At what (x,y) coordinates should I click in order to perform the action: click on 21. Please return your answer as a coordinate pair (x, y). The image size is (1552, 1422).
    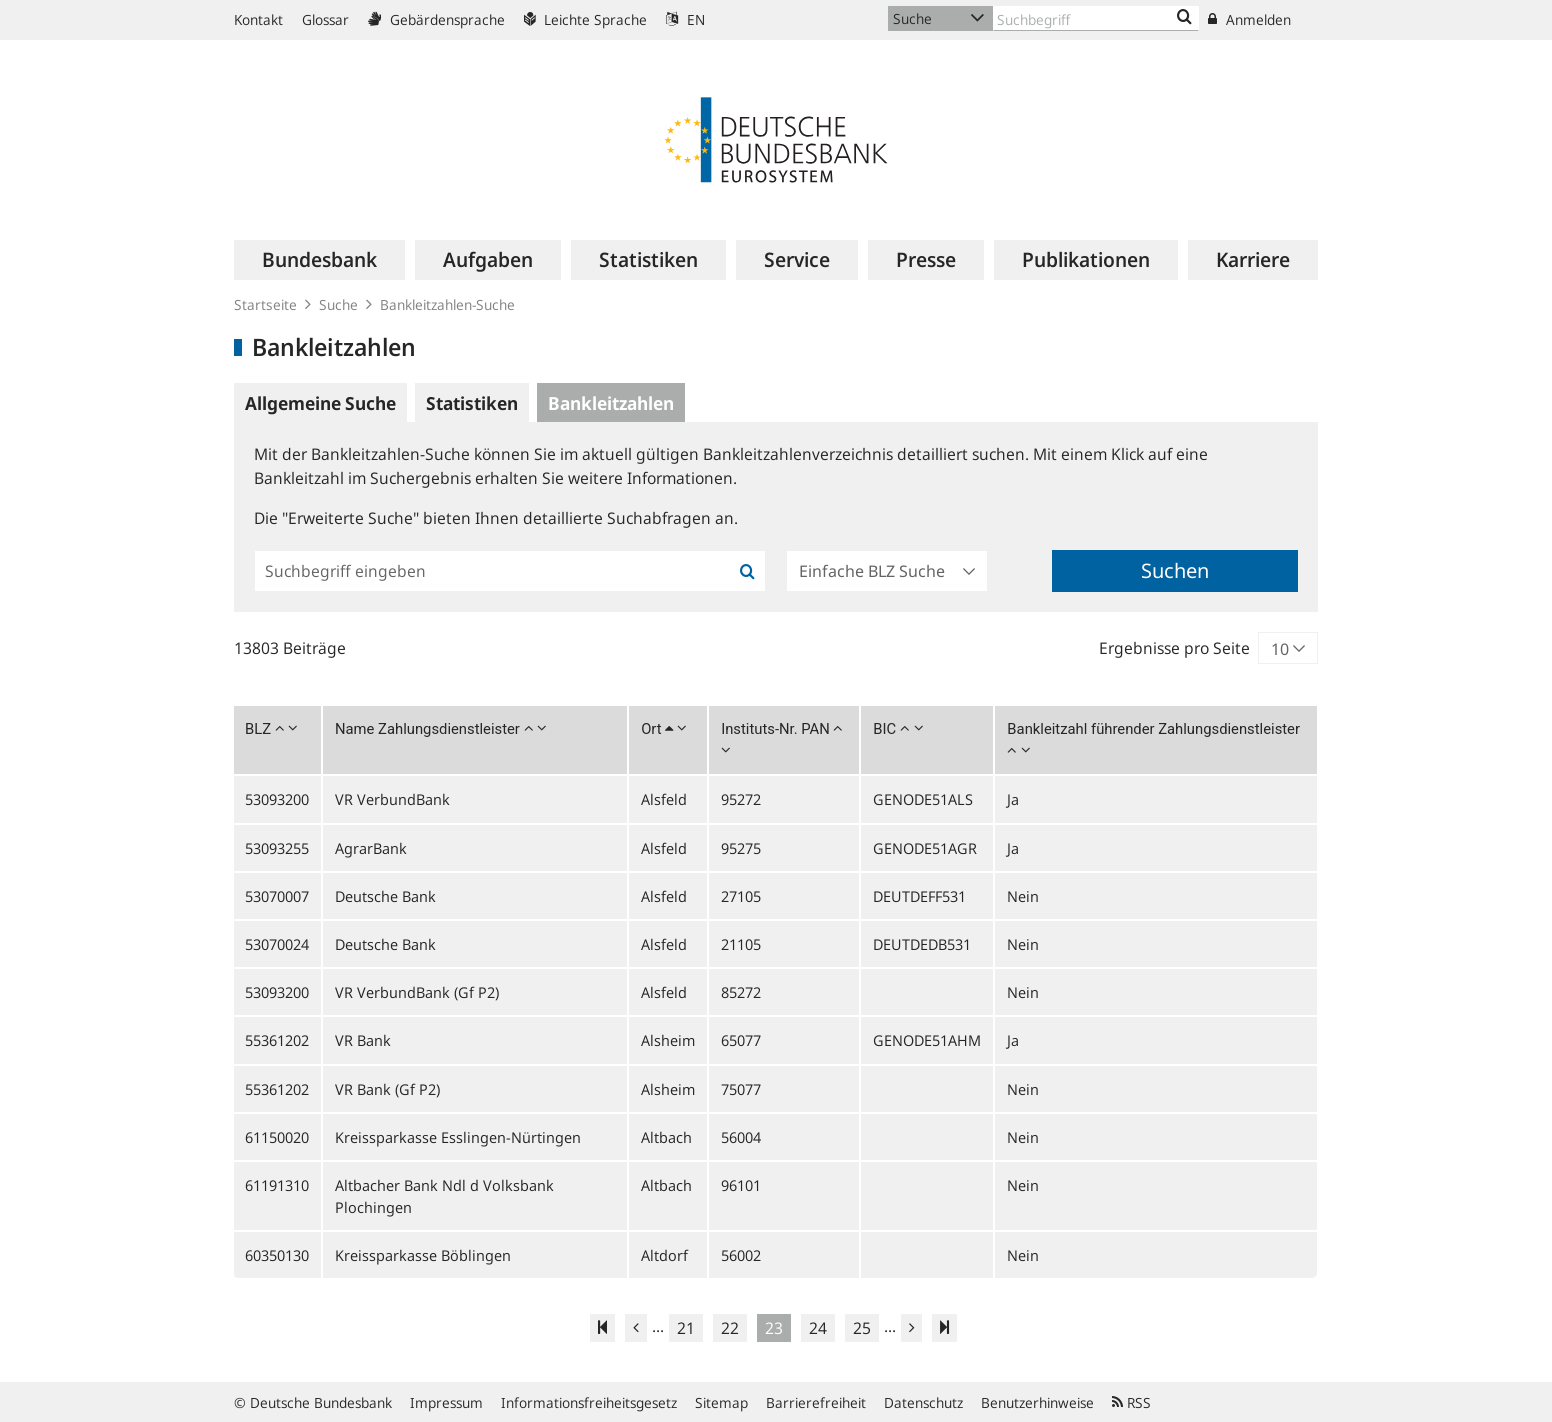
    Looking at the image, I should click on (686, 1328).